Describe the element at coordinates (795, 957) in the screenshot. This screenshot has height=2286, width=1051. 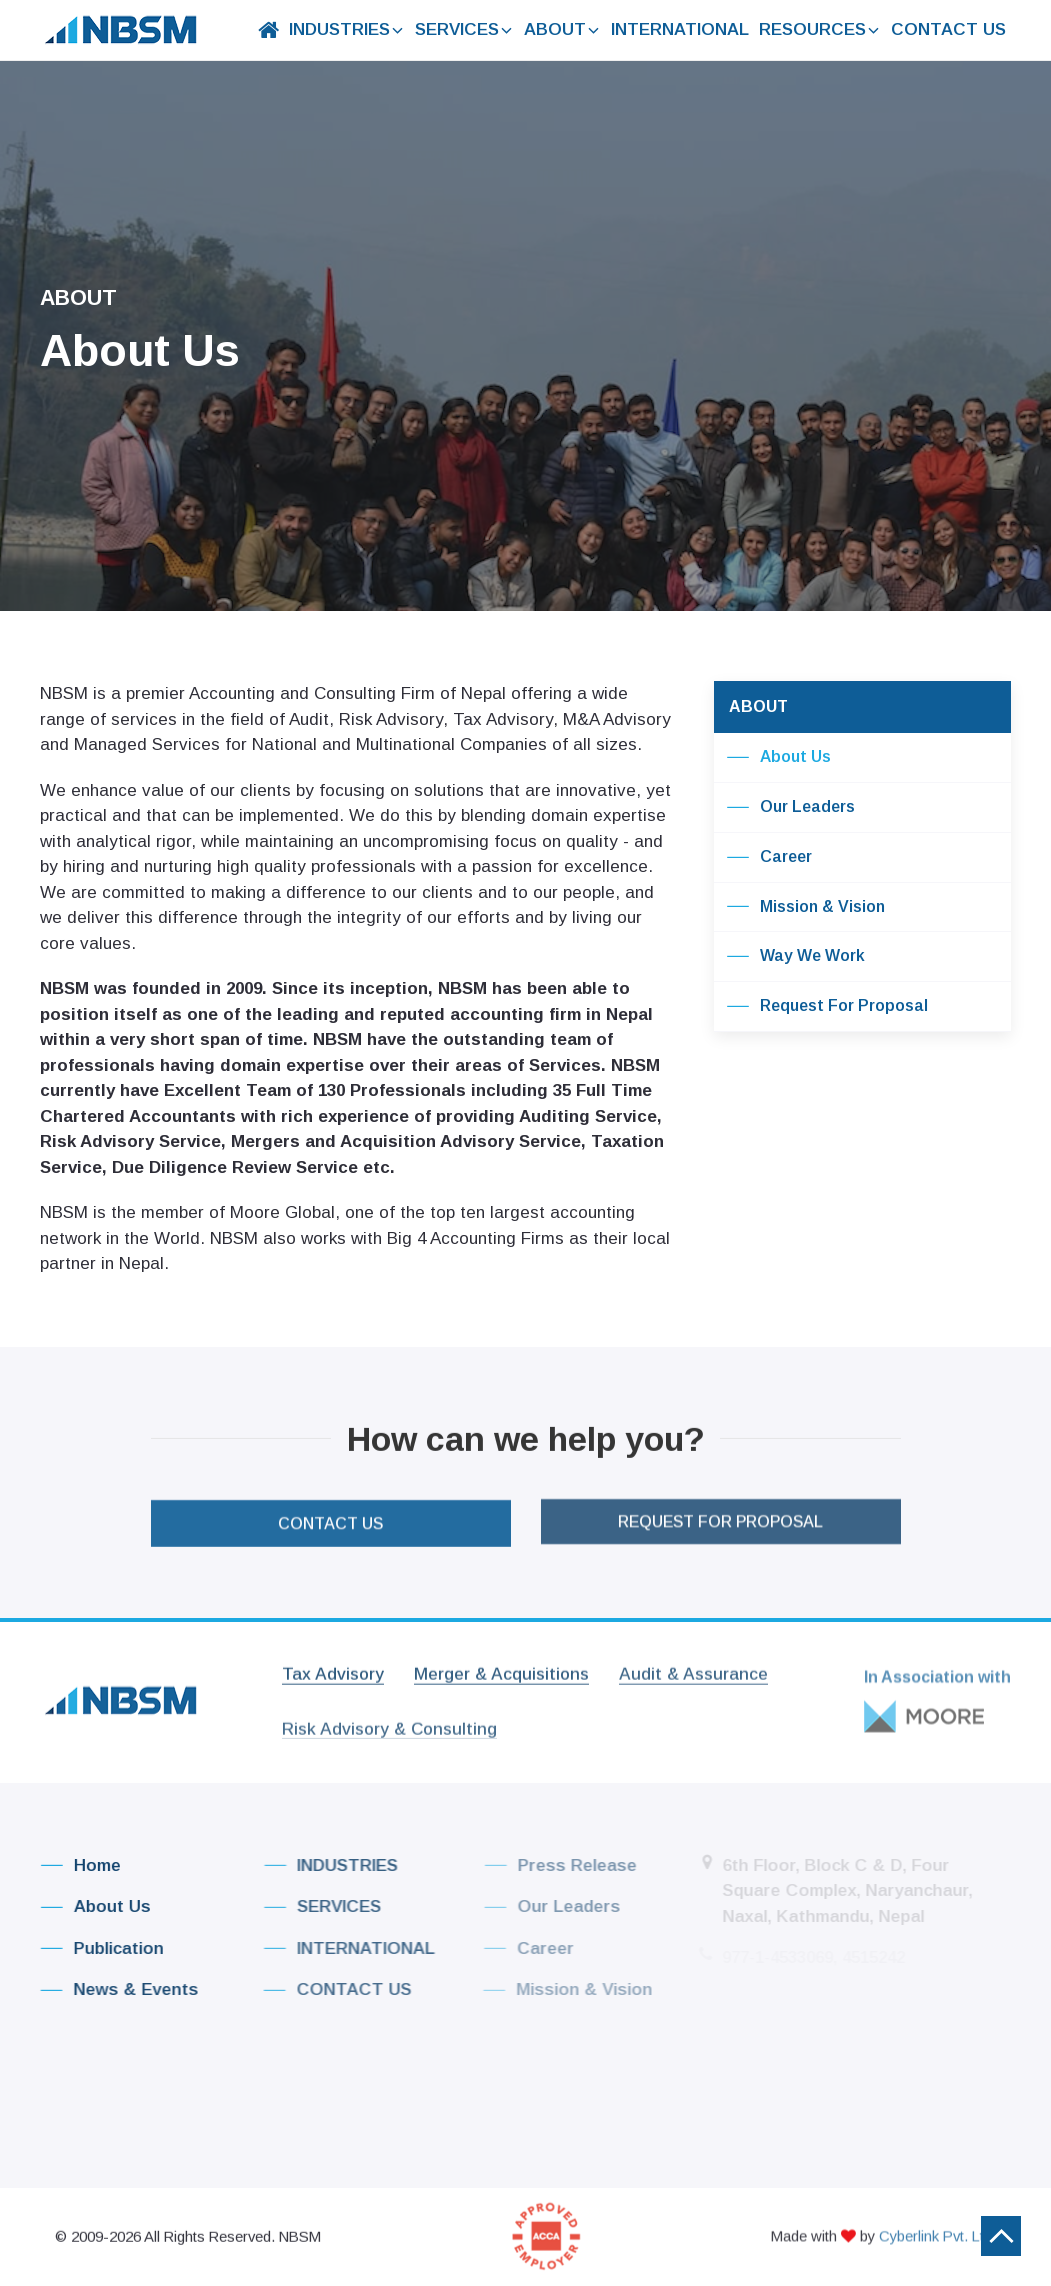
I see `Way We Work` at that location.